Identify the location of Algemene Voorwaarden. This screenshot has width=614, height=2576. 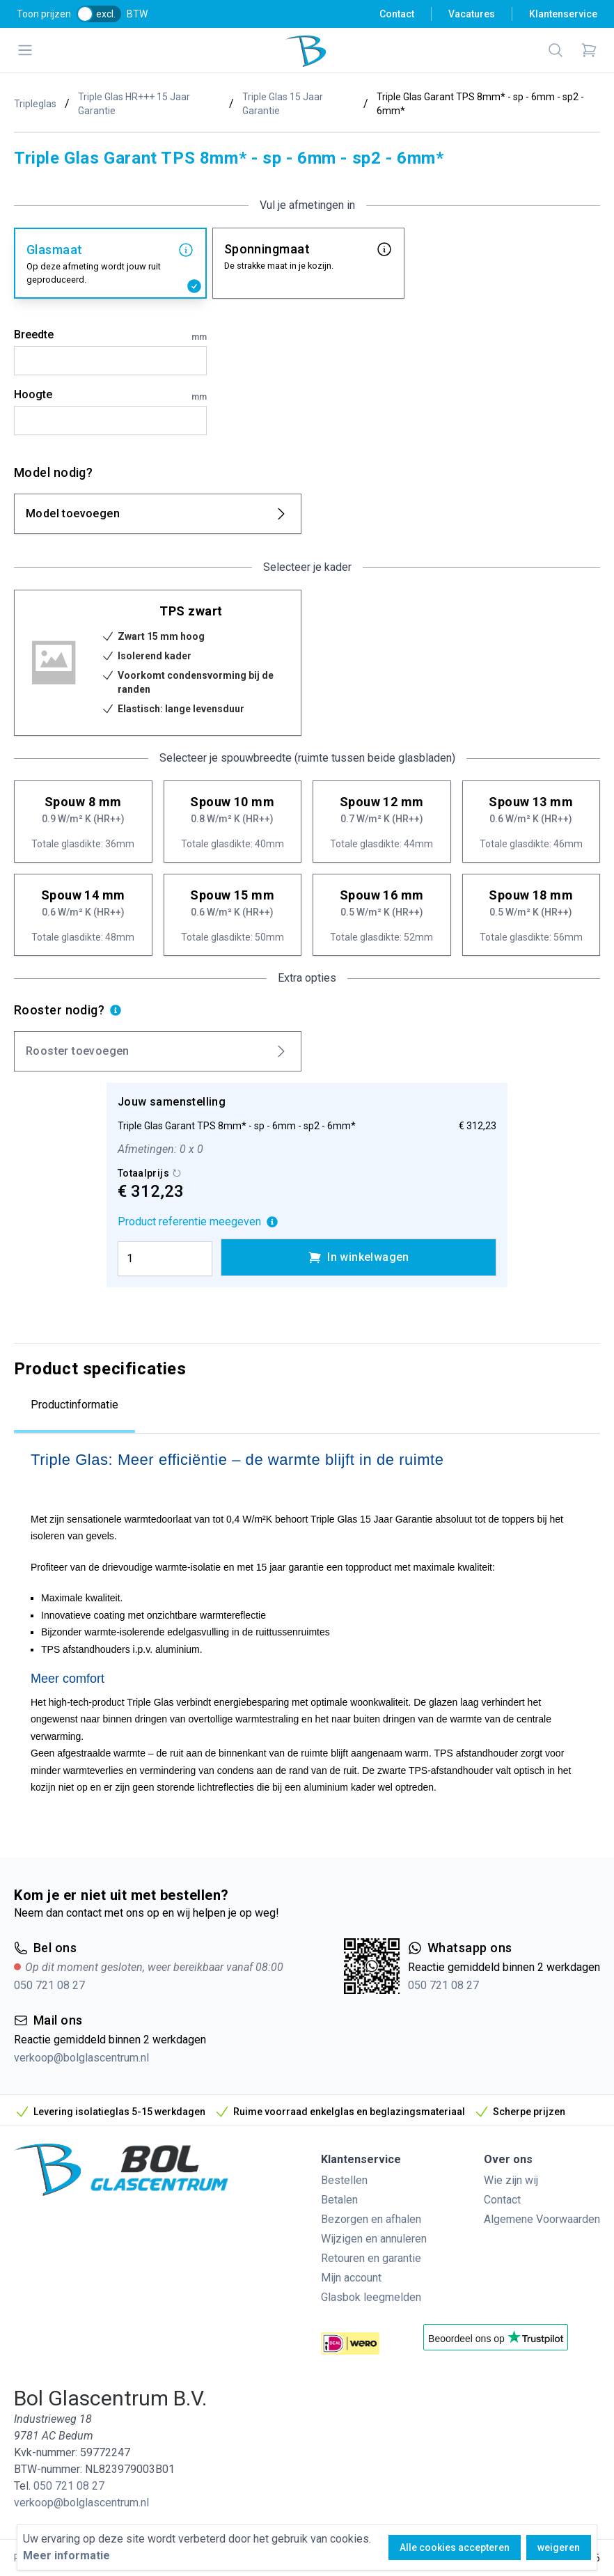
(542, 2219).